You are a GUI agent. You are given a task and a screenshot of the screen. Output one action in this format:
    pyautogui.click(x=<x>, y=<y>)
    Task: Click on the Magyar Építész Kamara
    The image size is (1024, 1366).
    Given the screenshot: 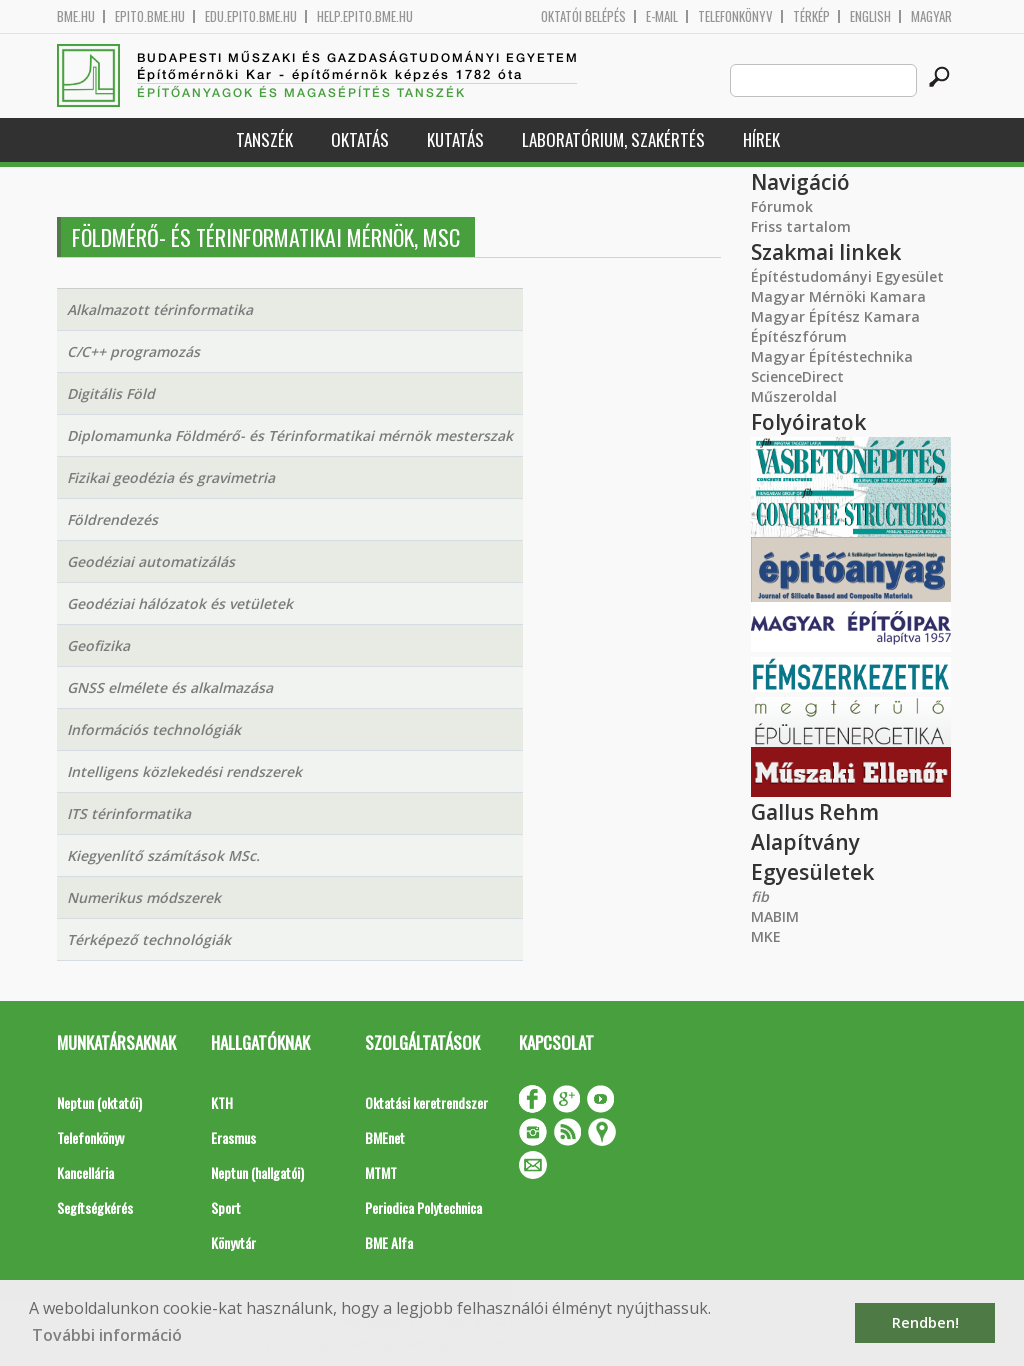 What is the action you would take?
    pyautogui.click(x=835, y=316)
    